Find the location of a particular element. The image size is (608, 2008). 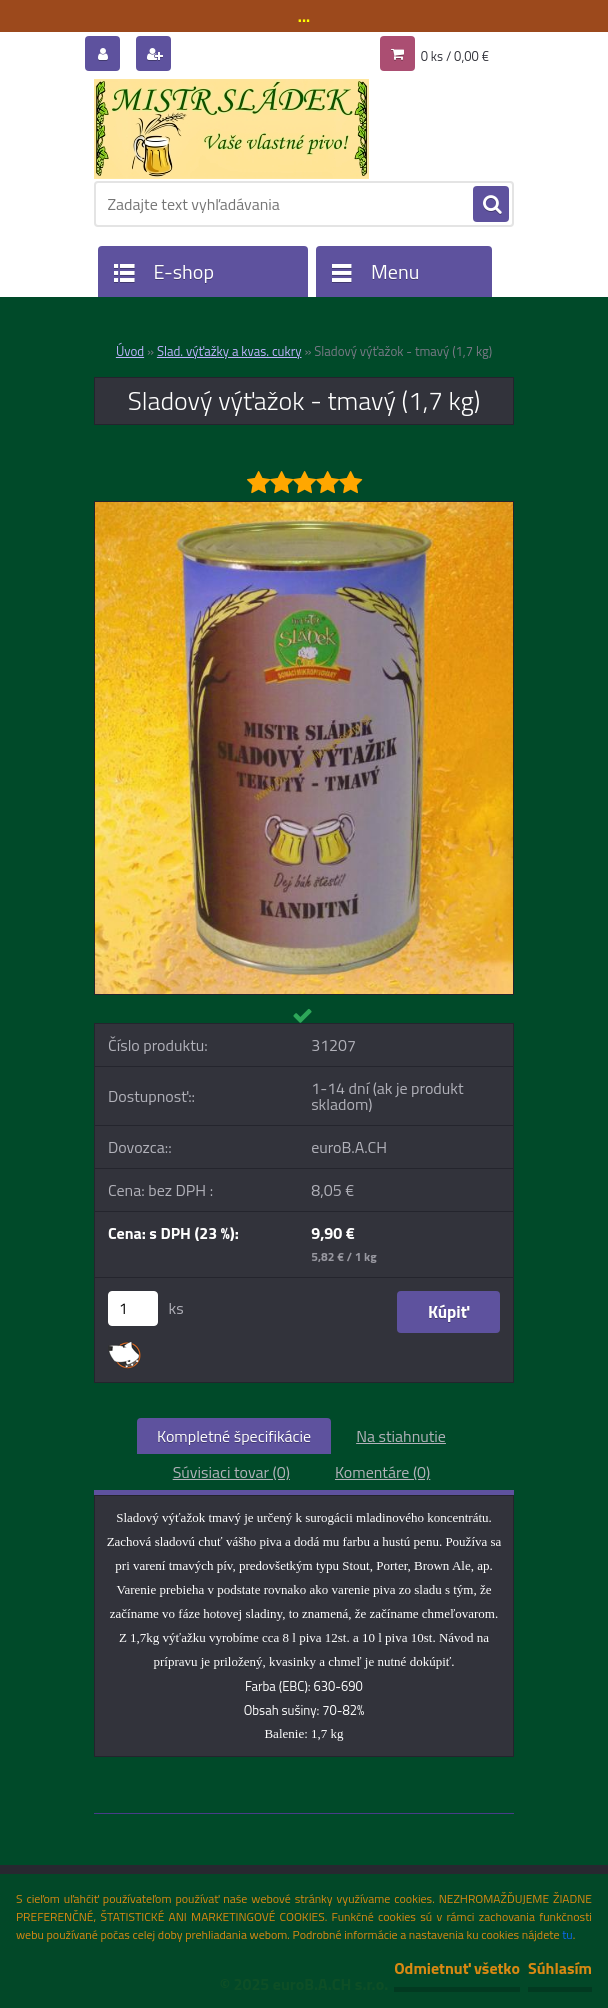

Úvod is located at coordinates (130, 351).